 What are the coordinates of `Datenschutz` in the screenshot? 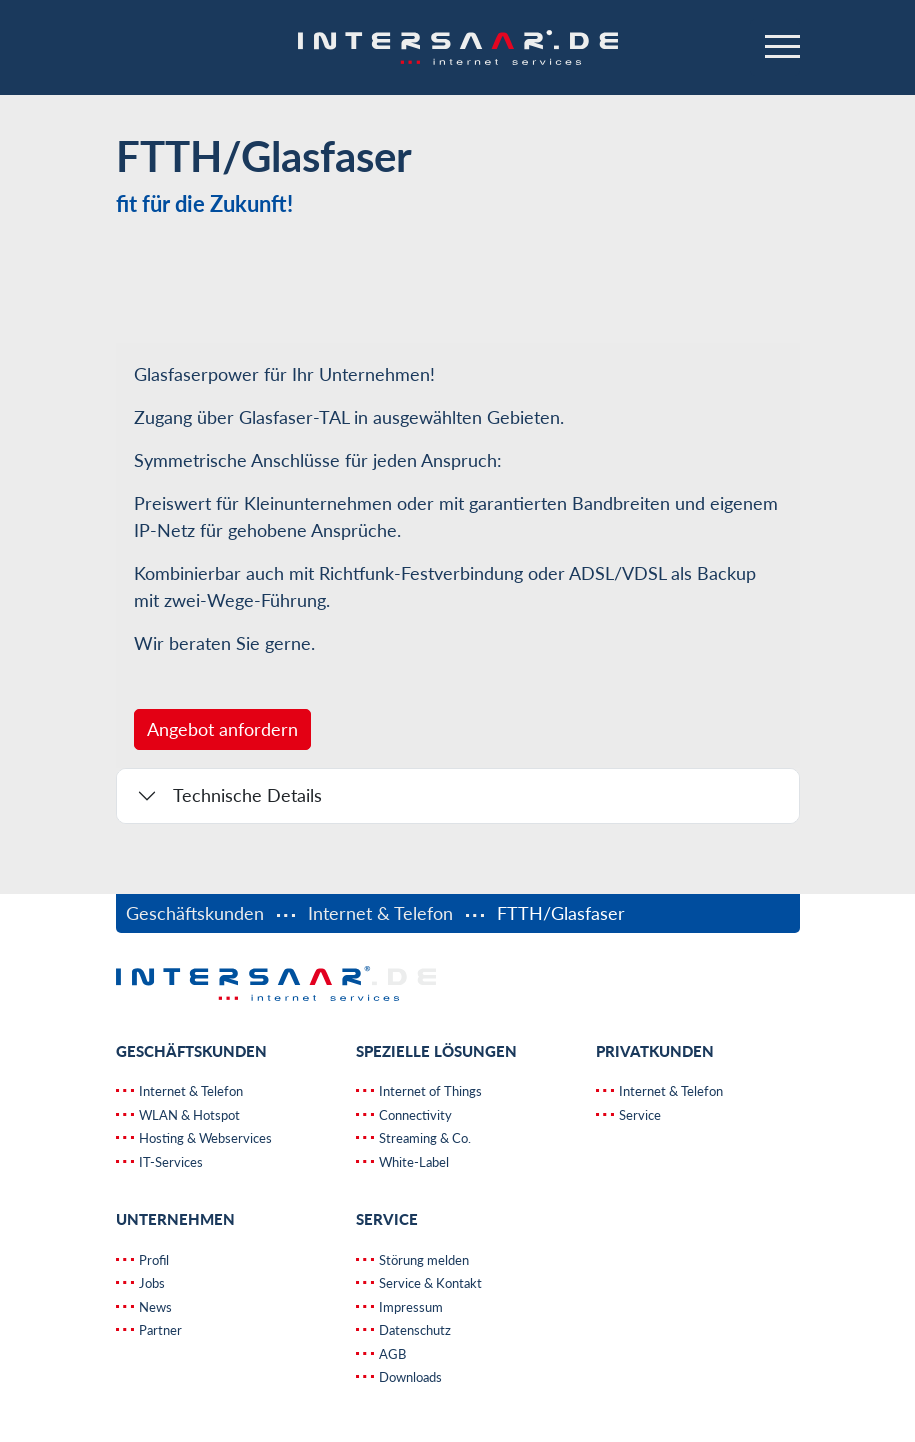 It's located at (413, 1330).